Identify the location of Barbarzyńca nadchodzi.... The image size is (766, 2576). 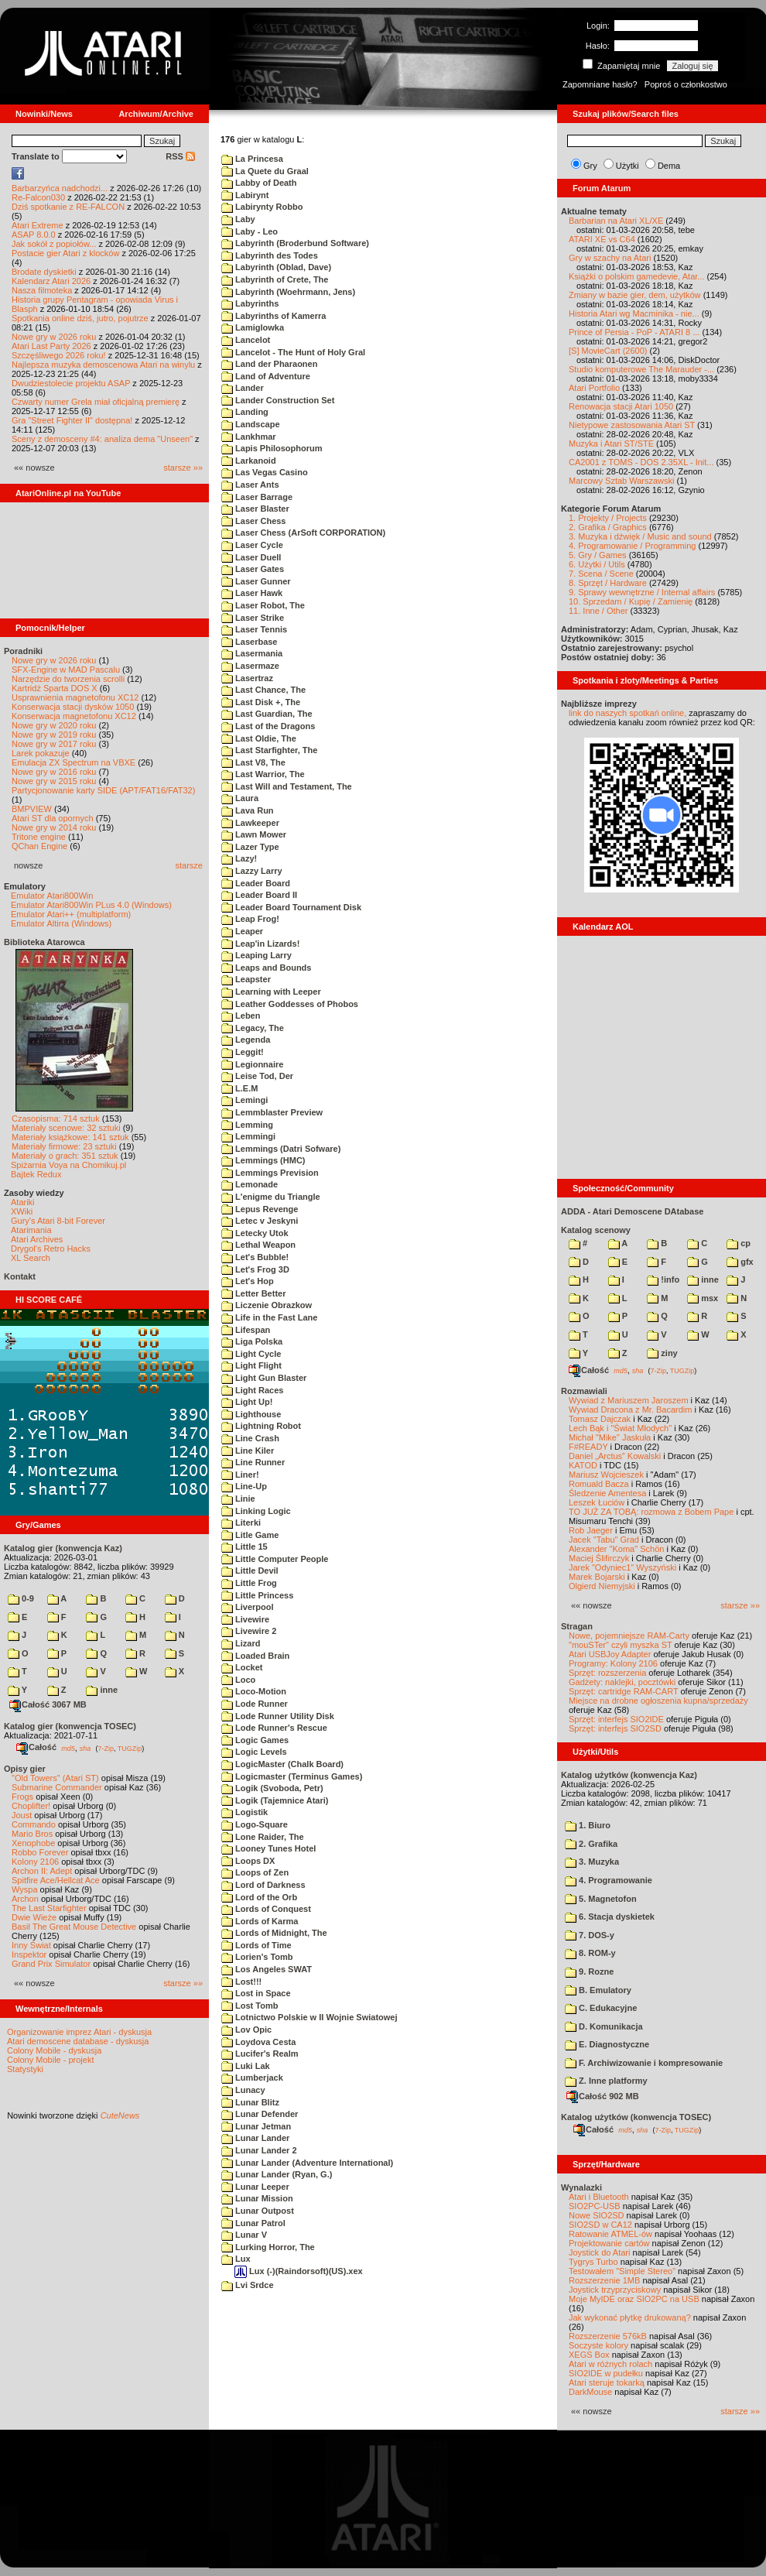
(60, 188).